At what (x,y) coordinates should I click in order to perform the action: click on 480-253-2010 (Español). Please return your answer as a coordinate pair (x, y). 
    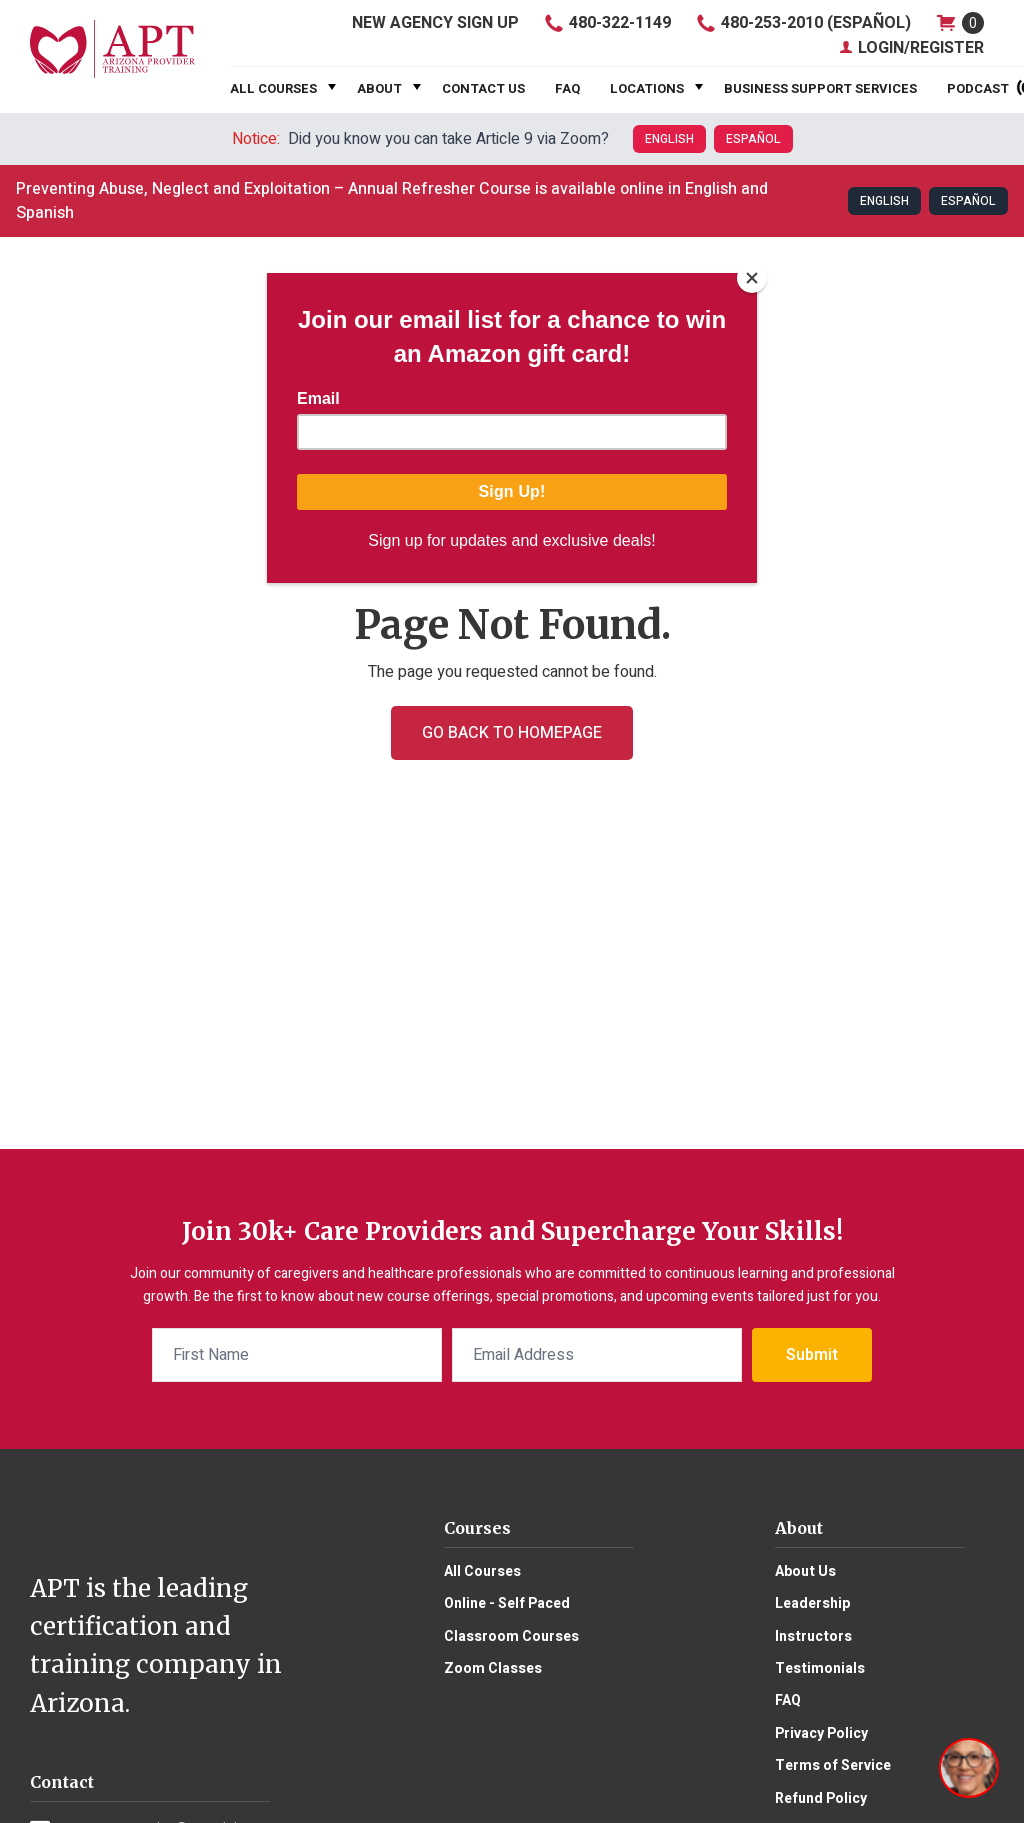
    Looking at the image, I should click on (803, 23).